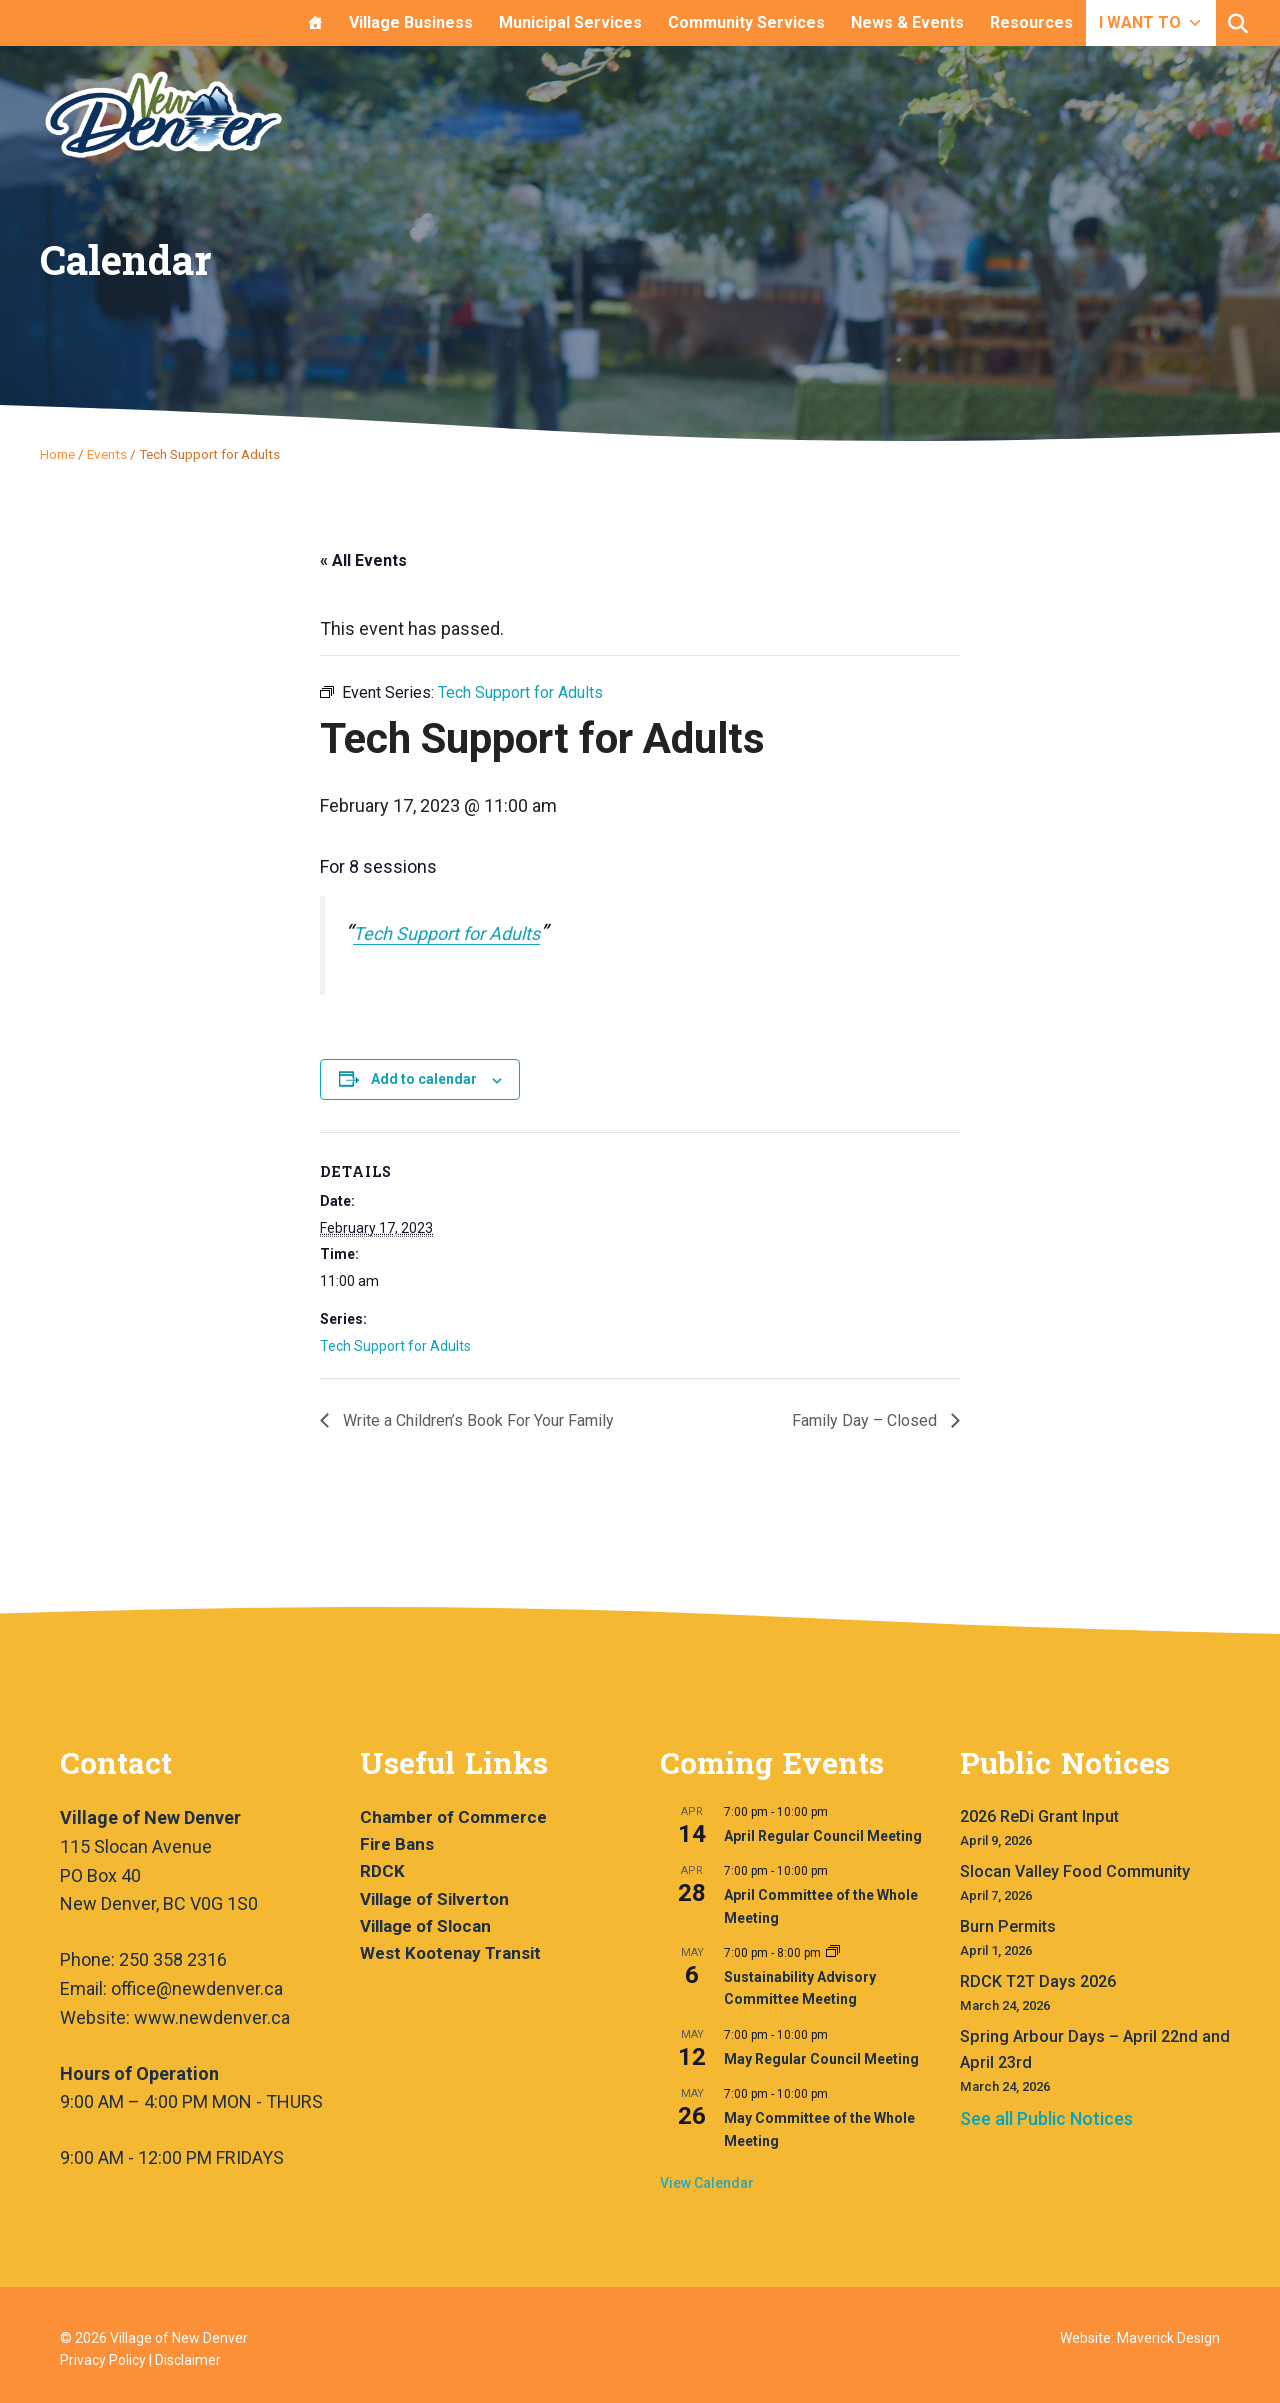 This screenshot has width=1280, height=2403. What do you see at coordinates (411, 22) in the screenshot?
I see `Village Business` at bounding box center [411, 22].